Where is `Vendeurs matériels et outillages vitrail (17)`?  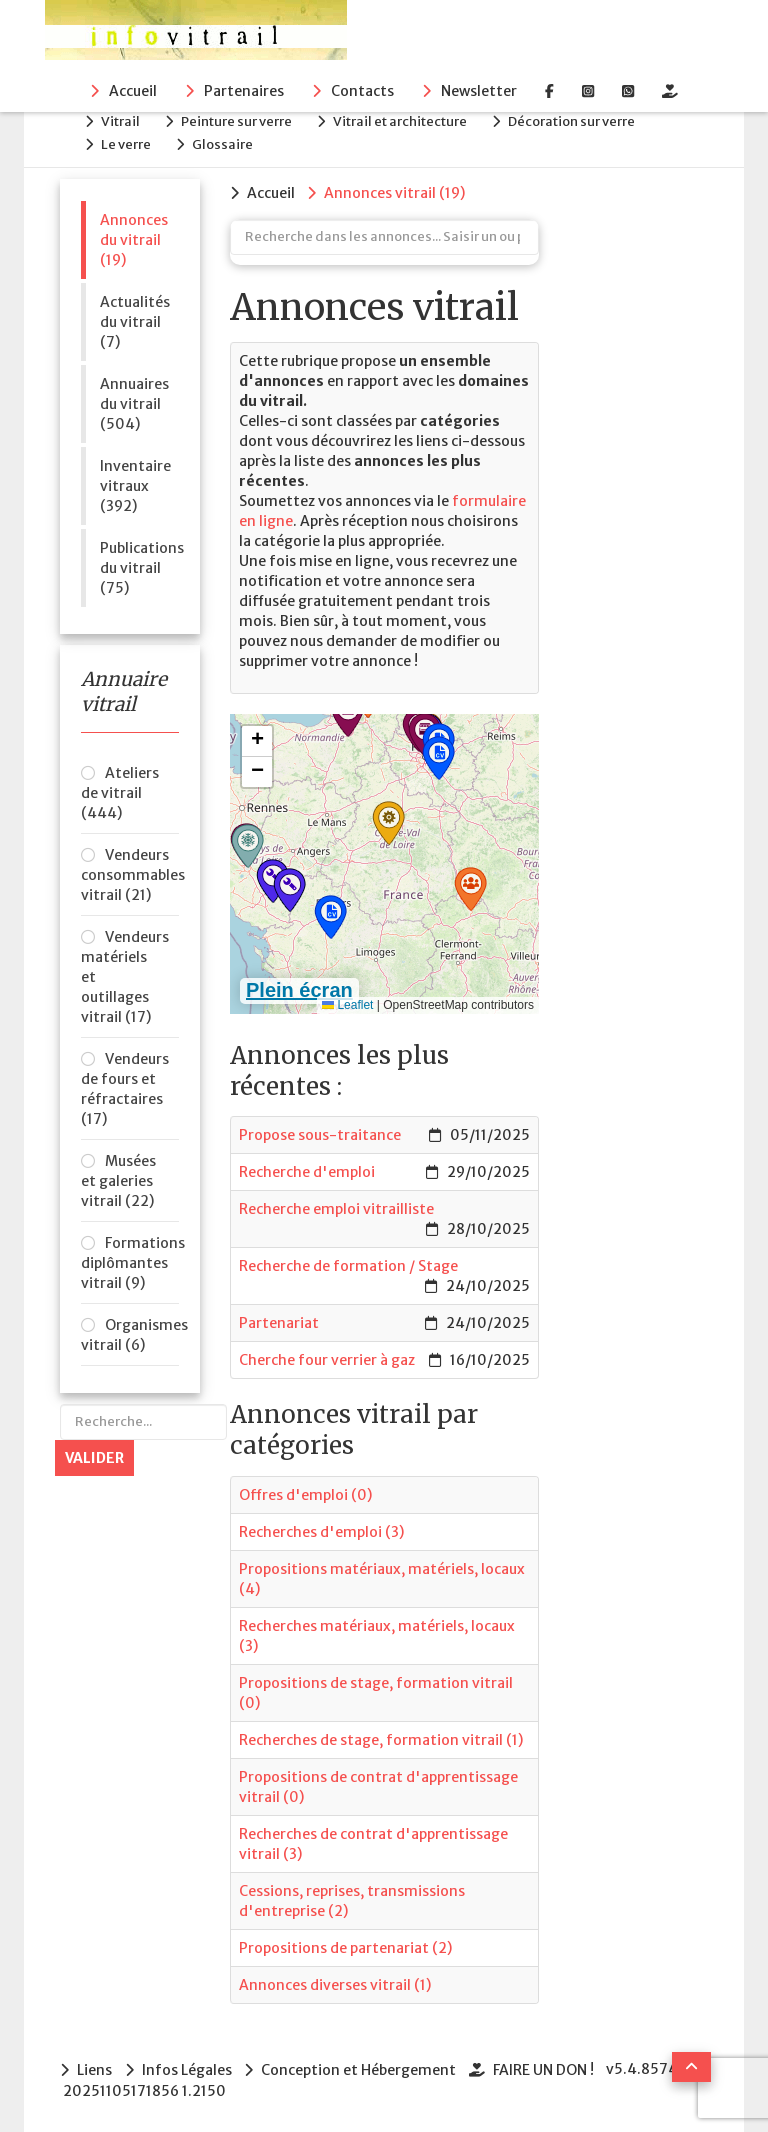
Vendeurs matériels et outillages vitrail (17) is located at coordinates (125, 973).